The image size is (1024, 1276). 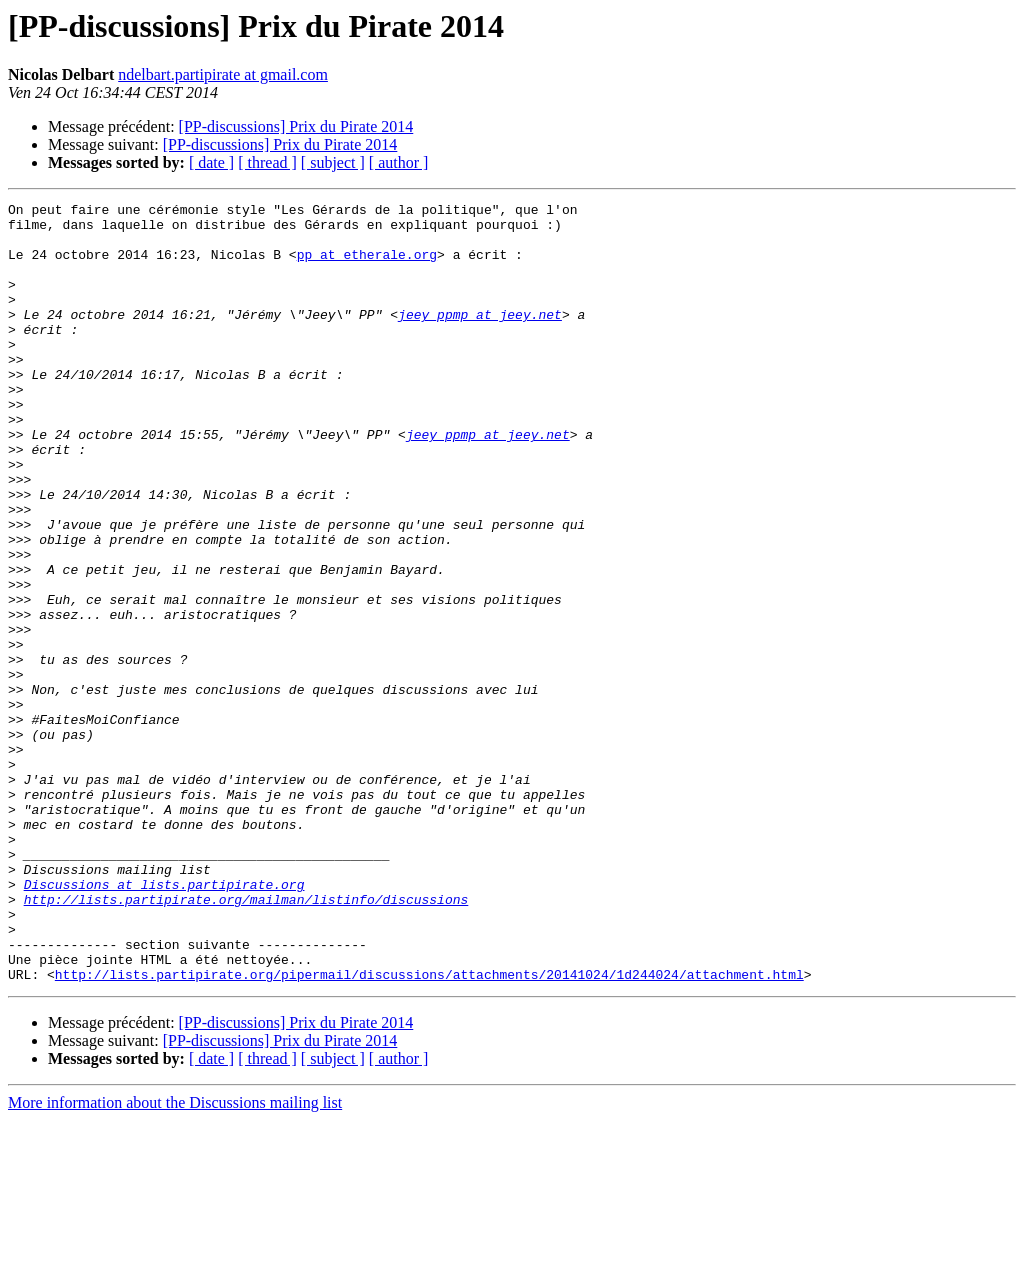 What do you see at coordinates (367, 266) in the screenshot?
I see `pp at etherale.org` at bounding box center [367, 266].